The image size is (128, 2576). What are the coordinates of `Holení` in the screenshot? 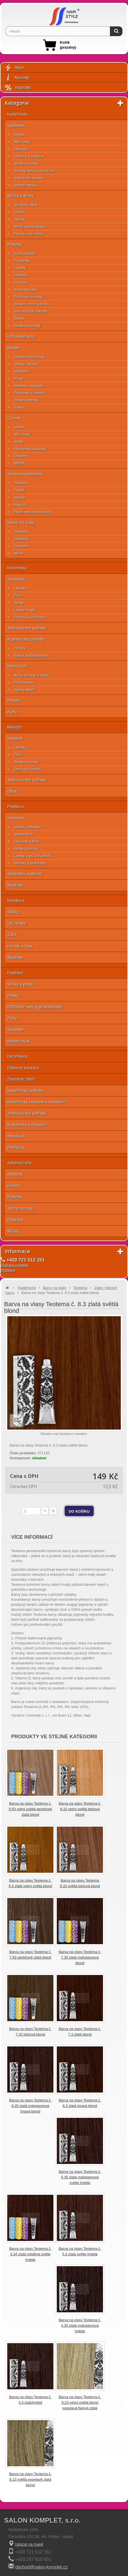 It's located at (19, 407).